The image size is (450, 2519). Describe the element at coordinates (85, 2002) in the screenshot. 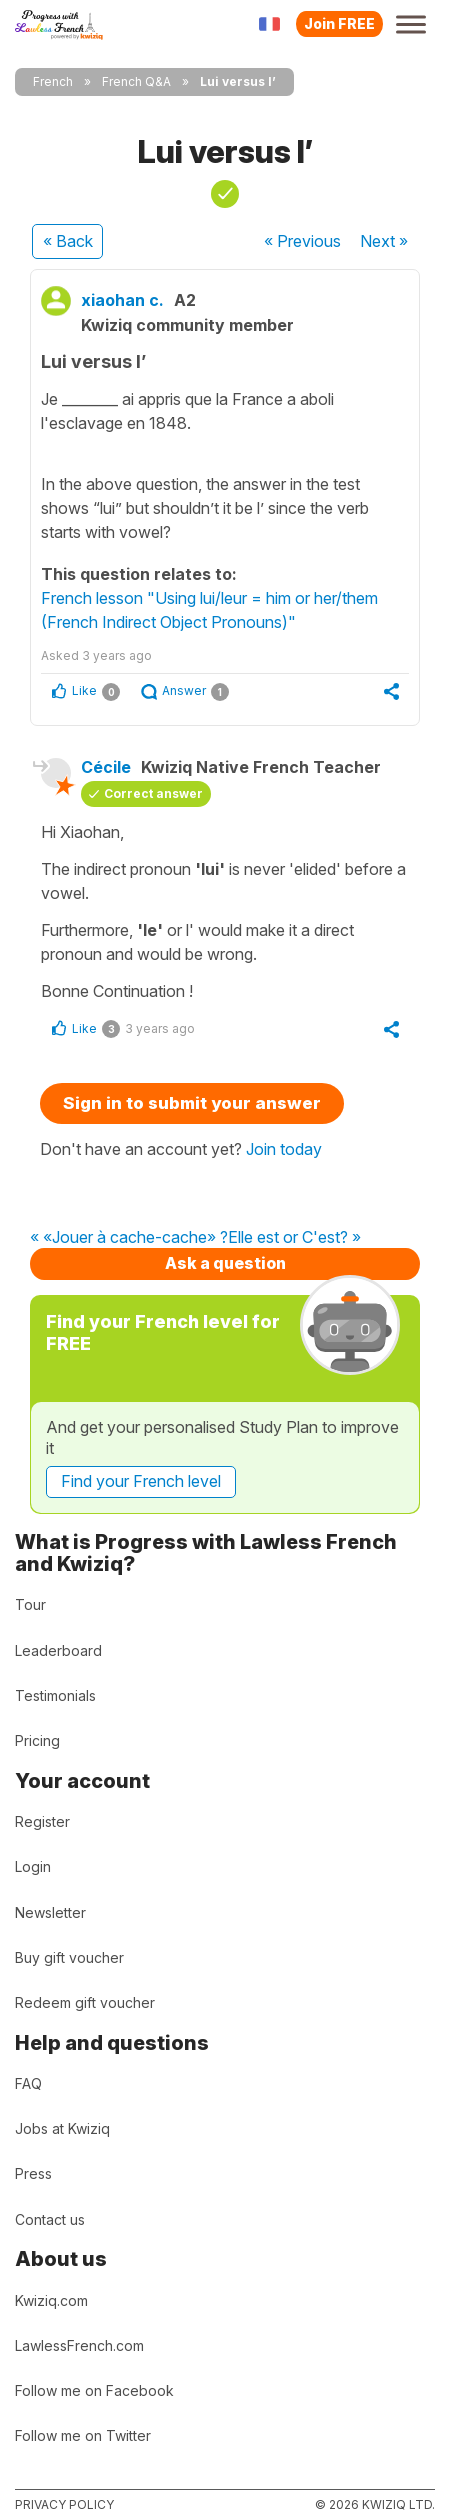

I see `Redeem gift voucher` at that location.